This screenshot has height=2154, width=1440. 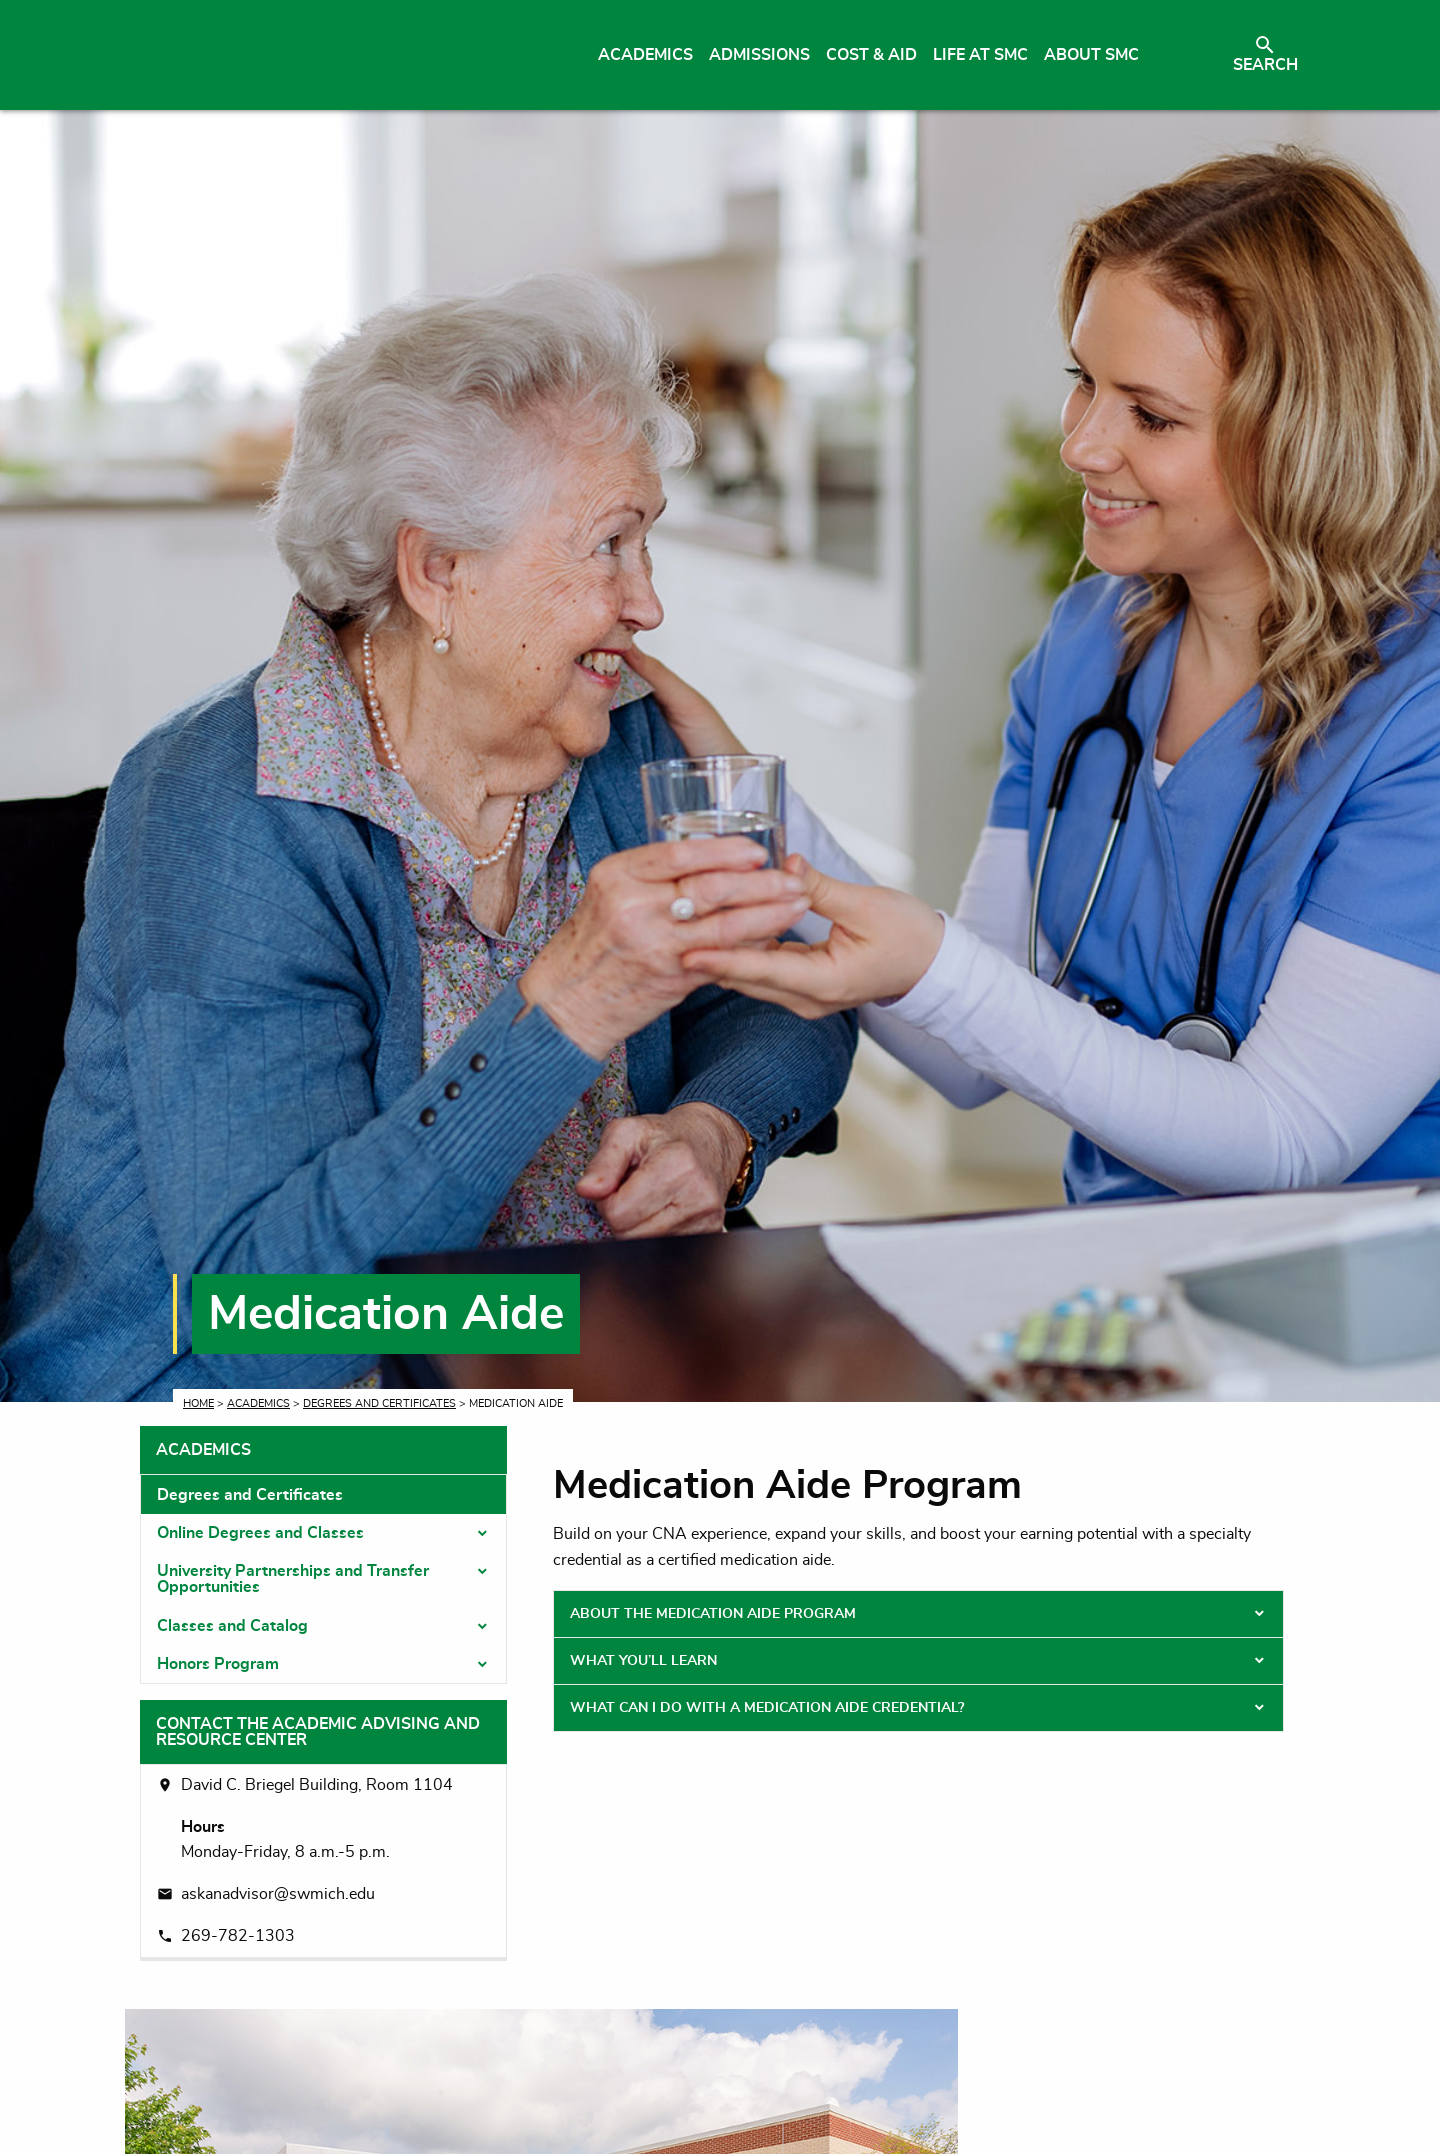 I want to click on Contact the Academic Advising and Resource Center [tab], so click(x=318, y=1732).